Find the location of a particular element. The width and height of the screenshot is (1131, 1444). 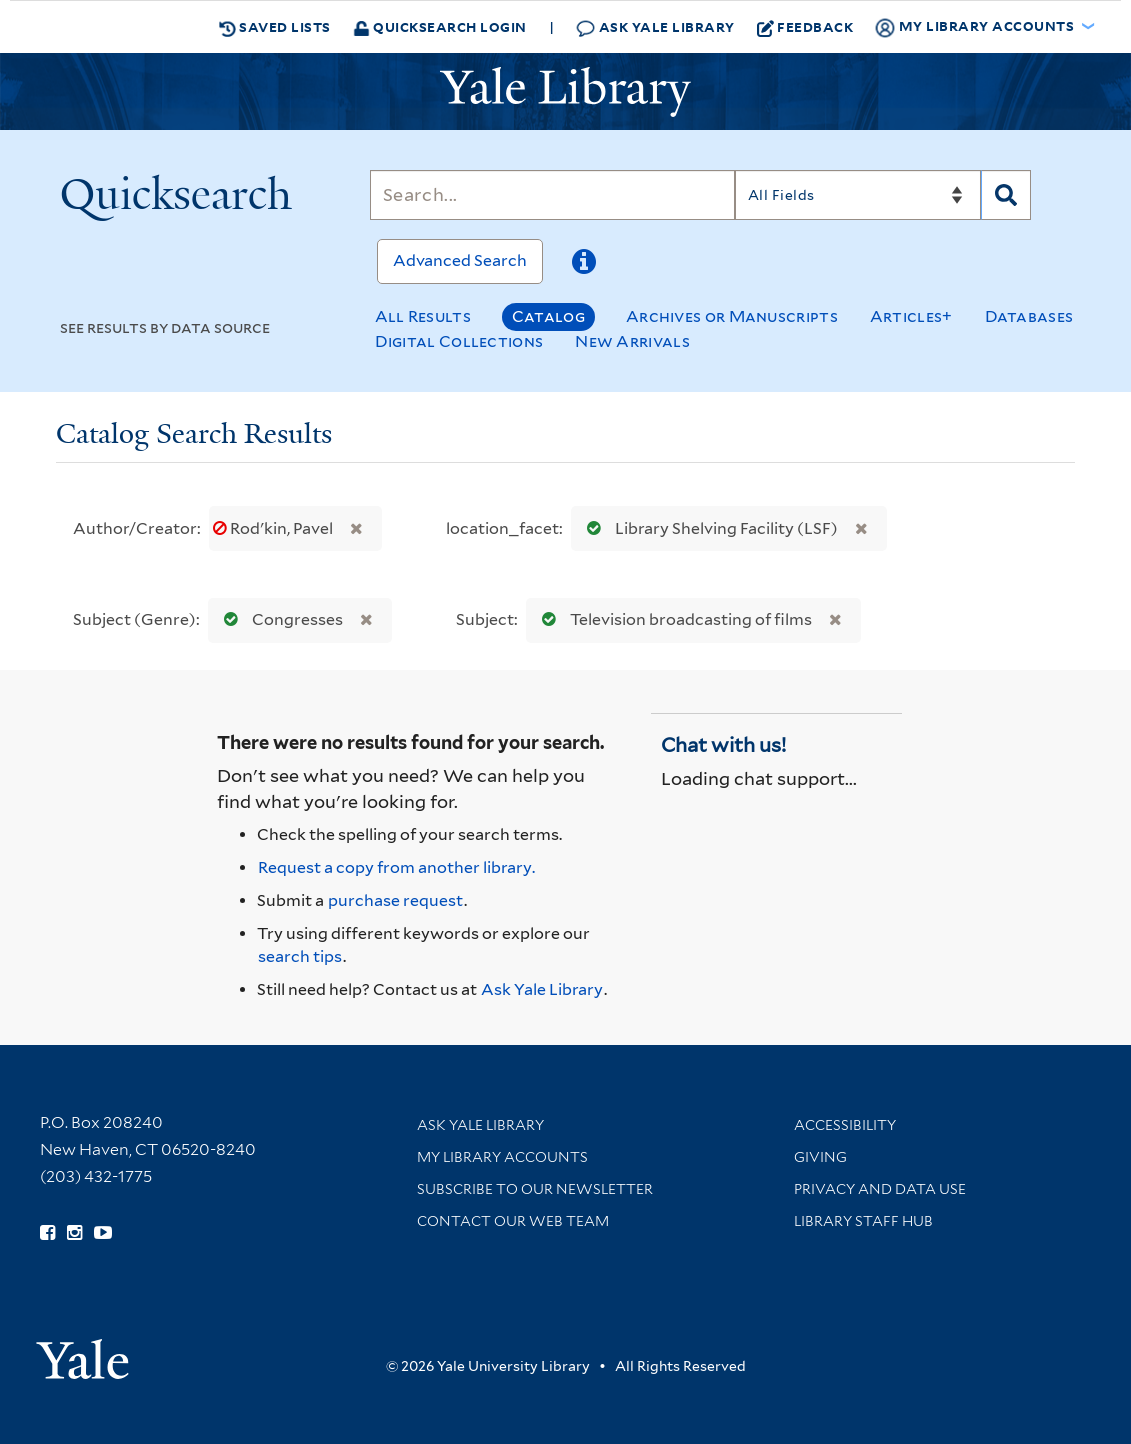

purchase request [Ask us to purchase it for the libraries] is located at coordinates (395, 900).